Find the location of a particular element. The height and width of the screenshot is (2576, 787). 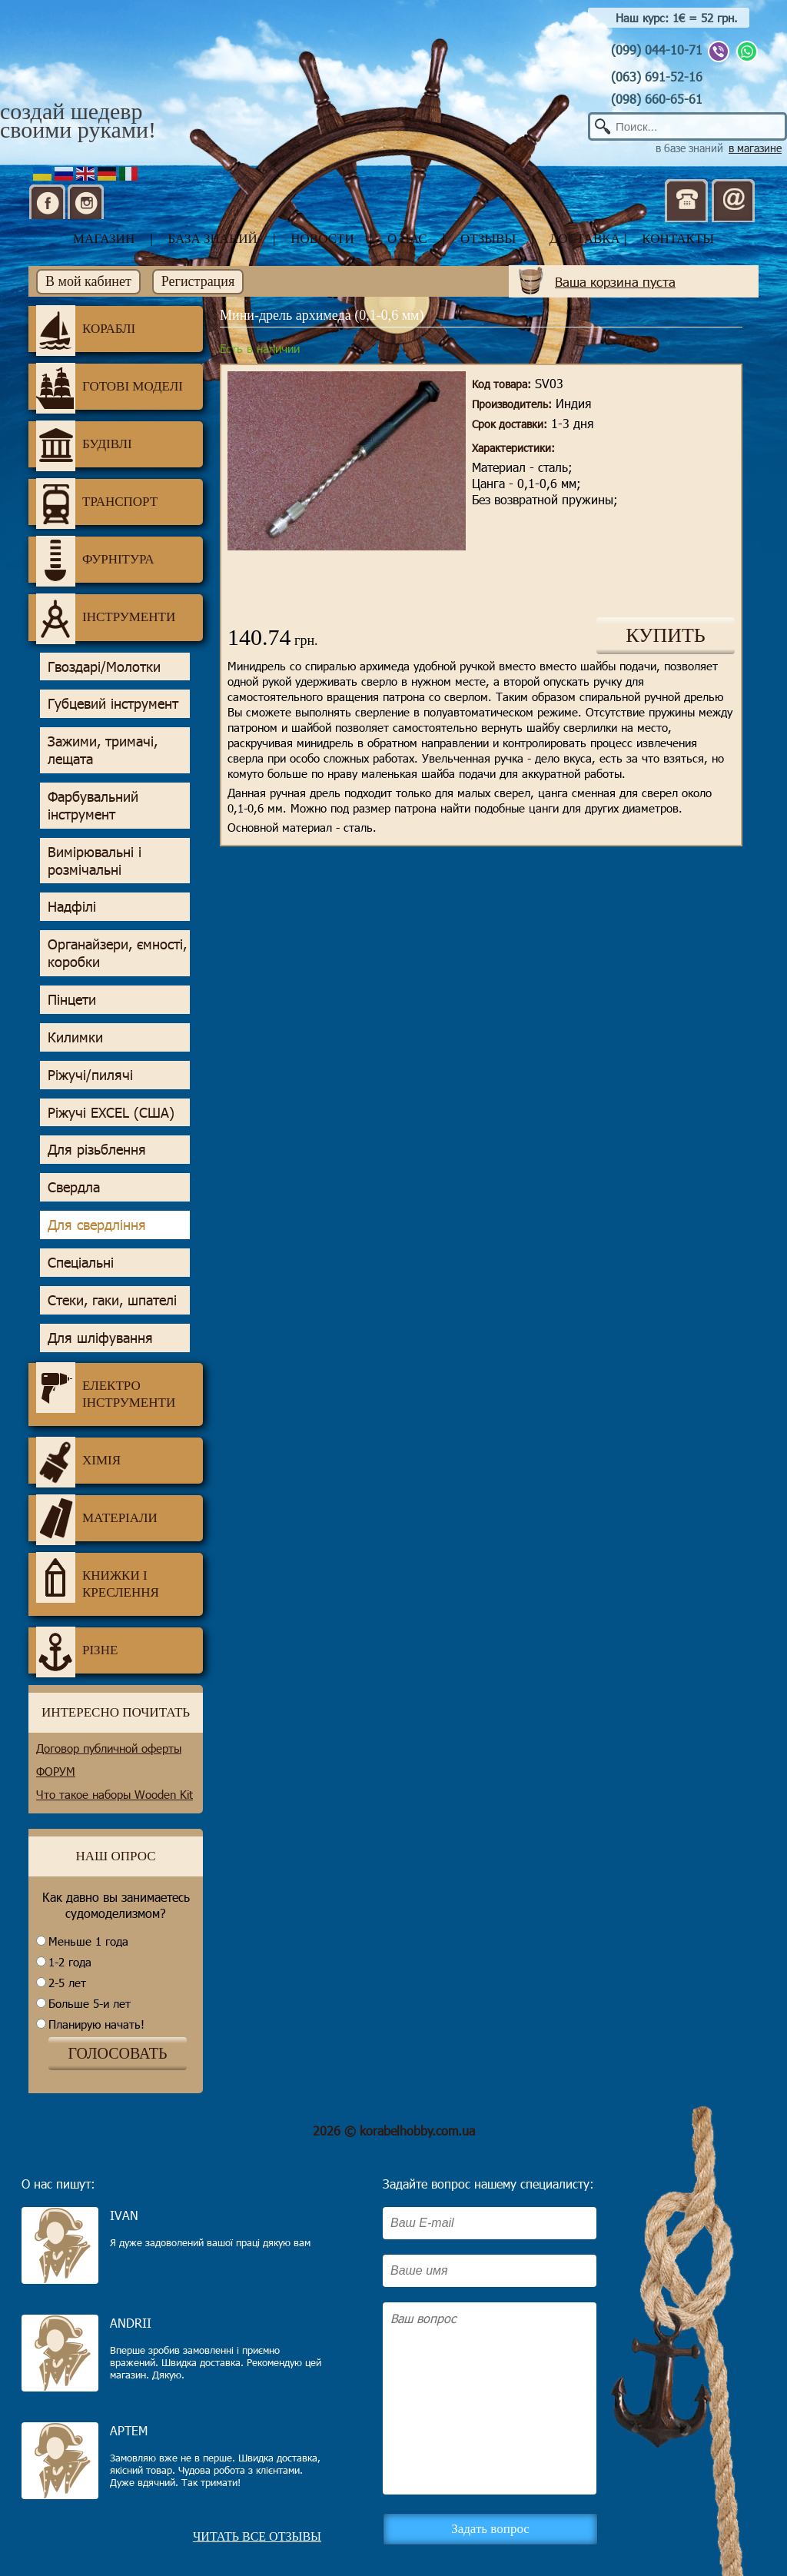

Інструменти [tab] is located at coordinates (105, 617).